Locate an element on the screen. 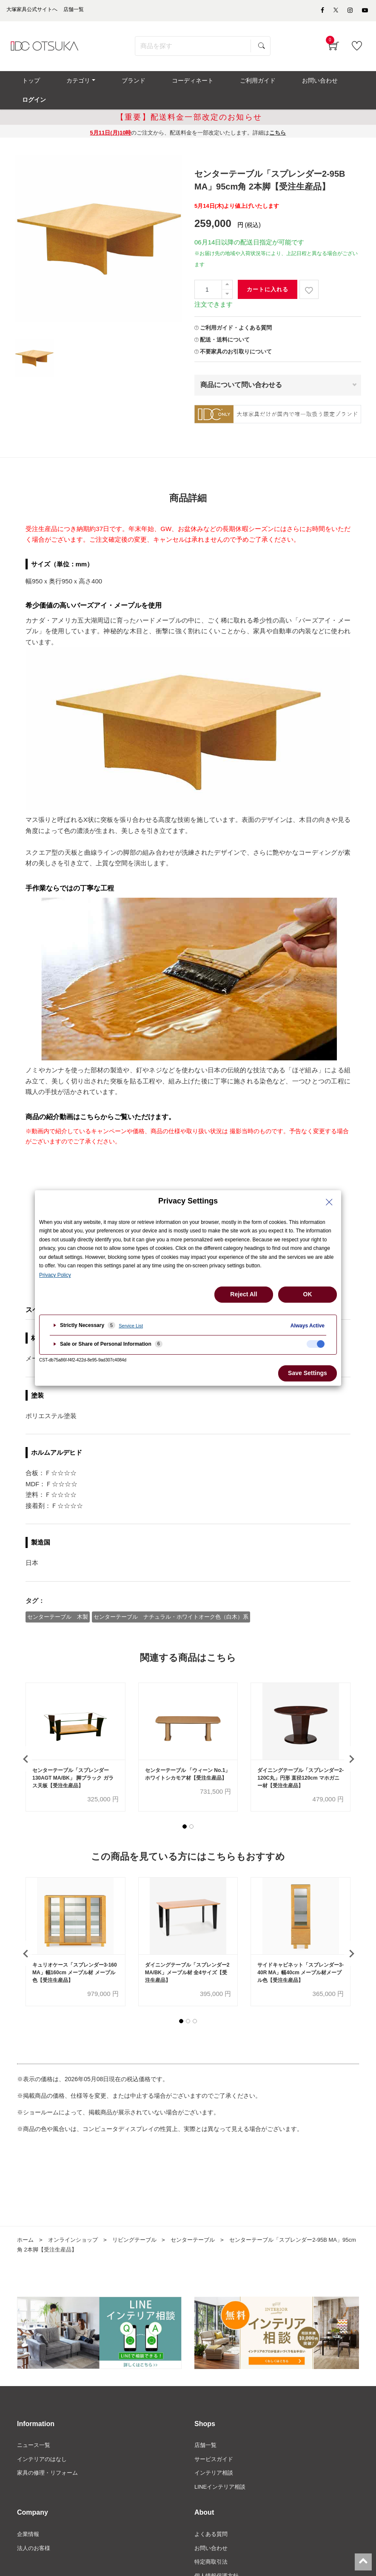  センターテーブル is located at coordinates (203, 2229).